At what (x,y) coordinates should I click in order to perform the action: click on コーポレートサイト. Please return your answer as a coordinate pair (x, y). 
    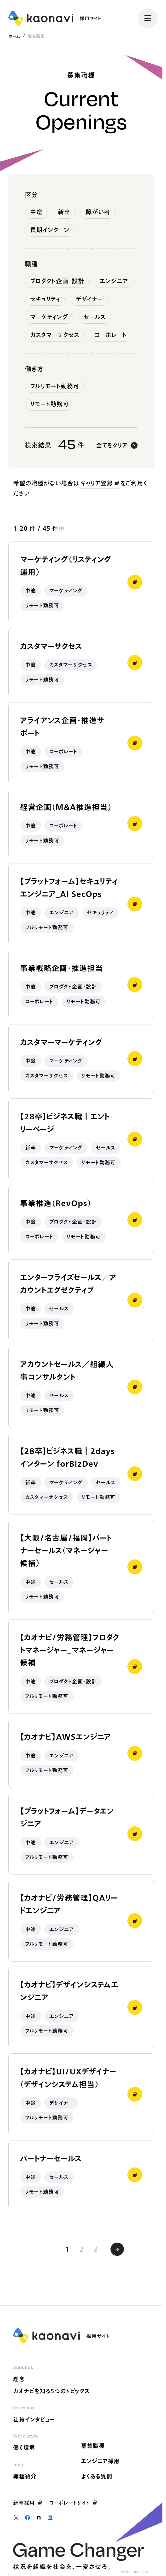
    Looking at the image, I should click on (73, 2502).